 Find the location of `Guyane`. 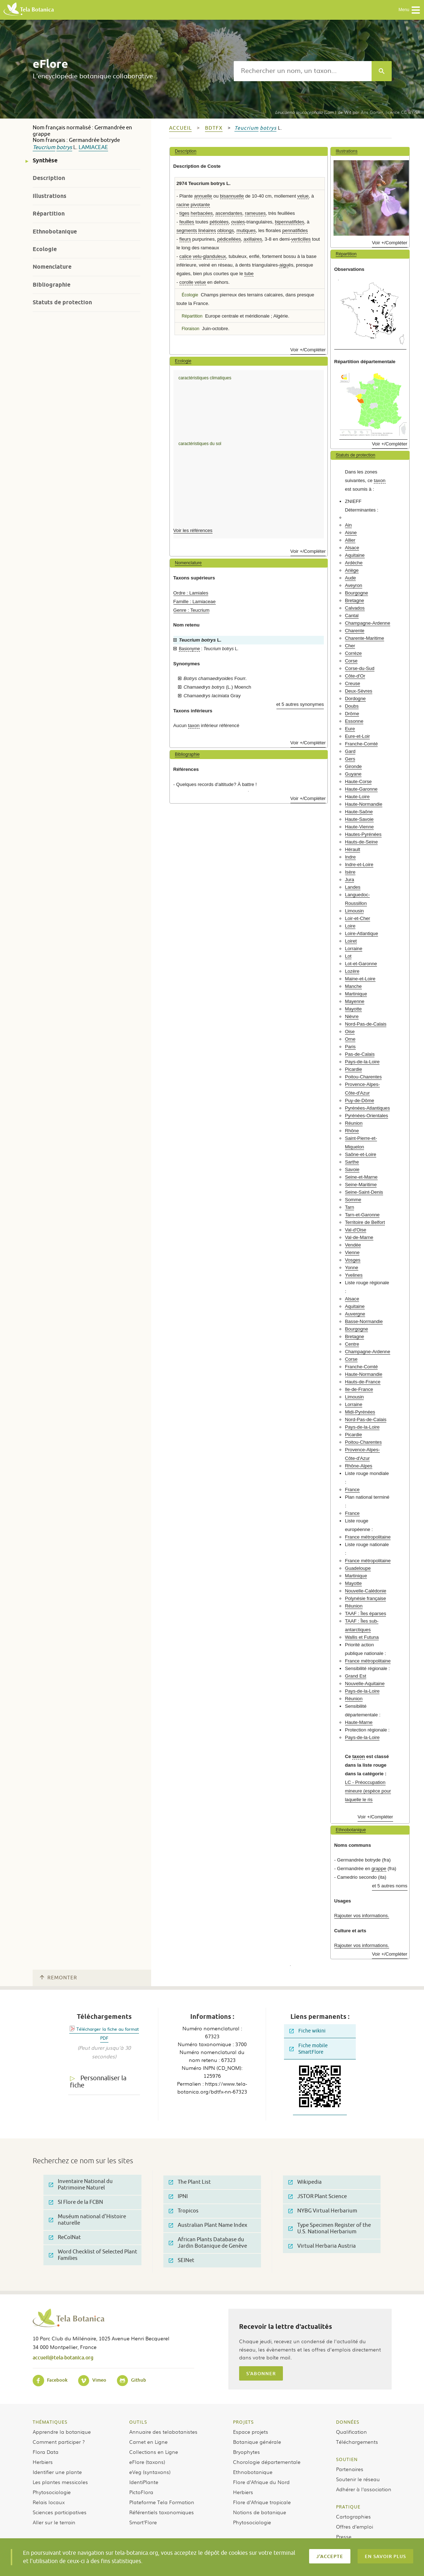

Guyane is located at coordinates (353, 774).